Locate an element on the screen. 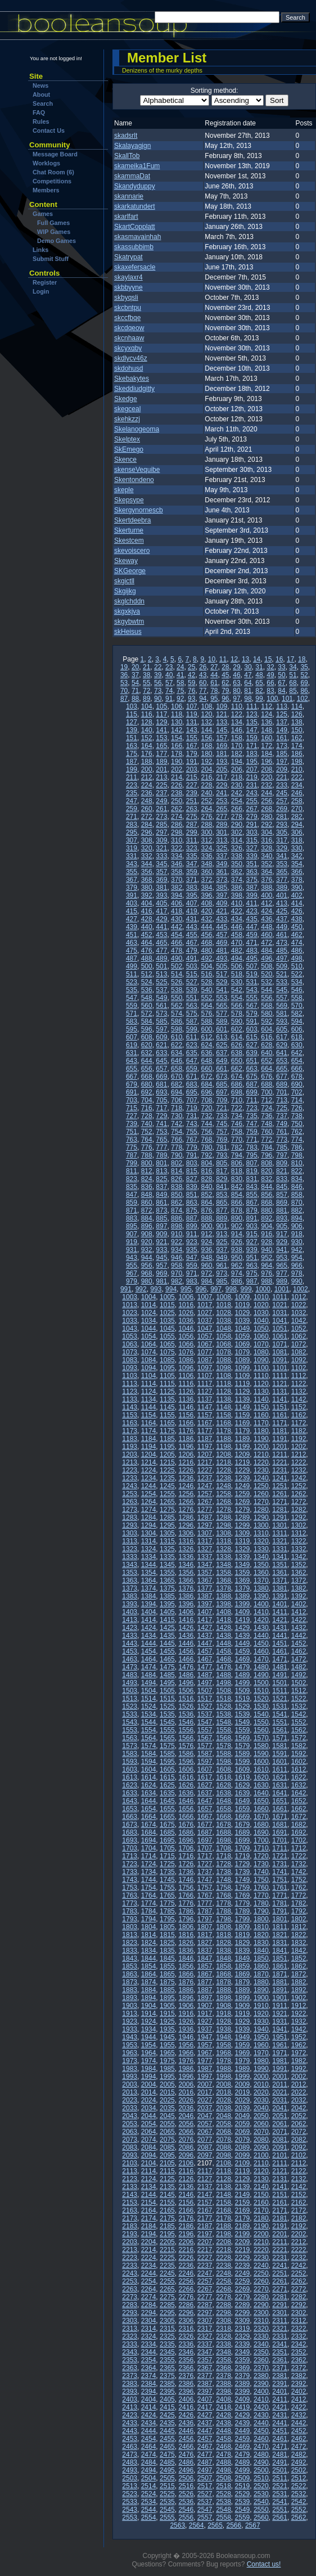  327 is located at coordinates (252, 848).